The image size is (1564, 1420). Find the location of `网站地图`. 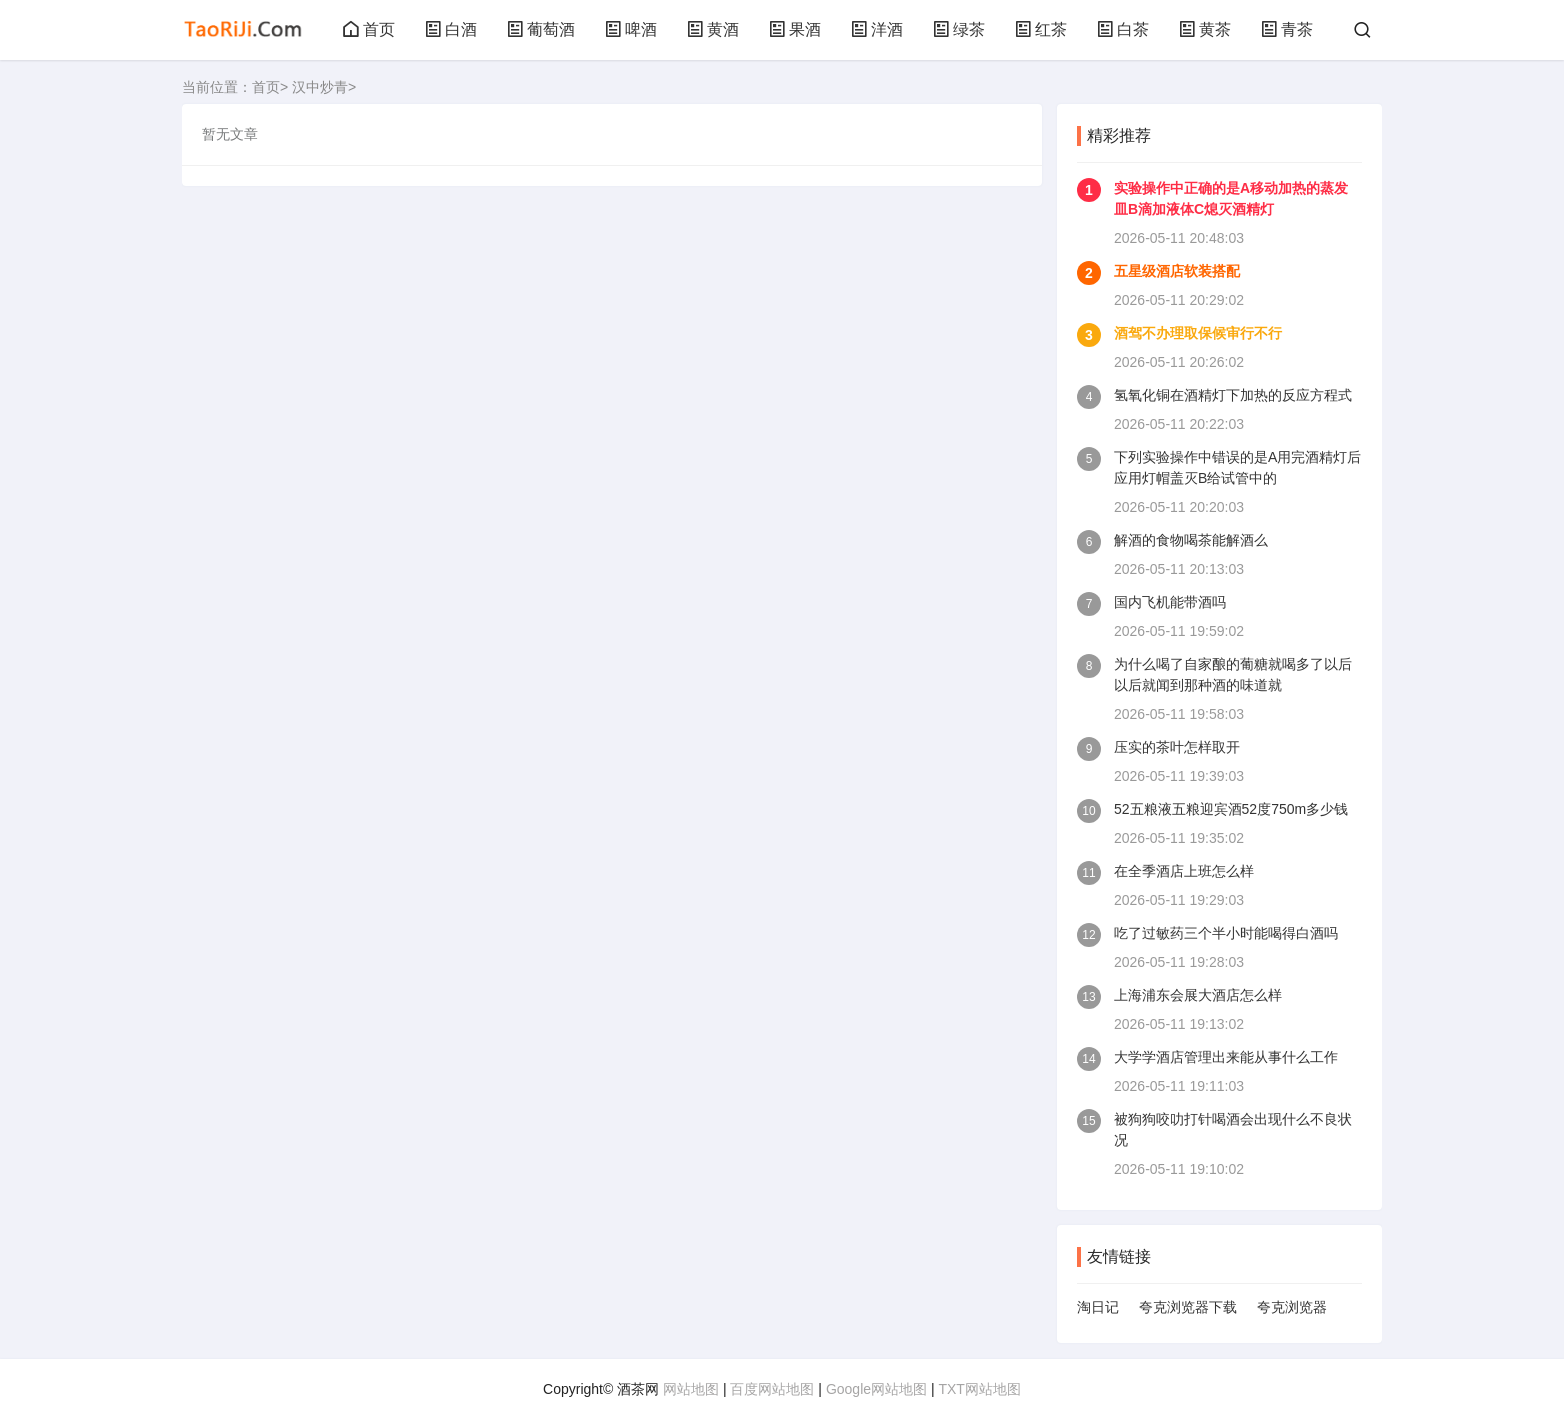

网站地图 is located at coordinates (691, 1389).